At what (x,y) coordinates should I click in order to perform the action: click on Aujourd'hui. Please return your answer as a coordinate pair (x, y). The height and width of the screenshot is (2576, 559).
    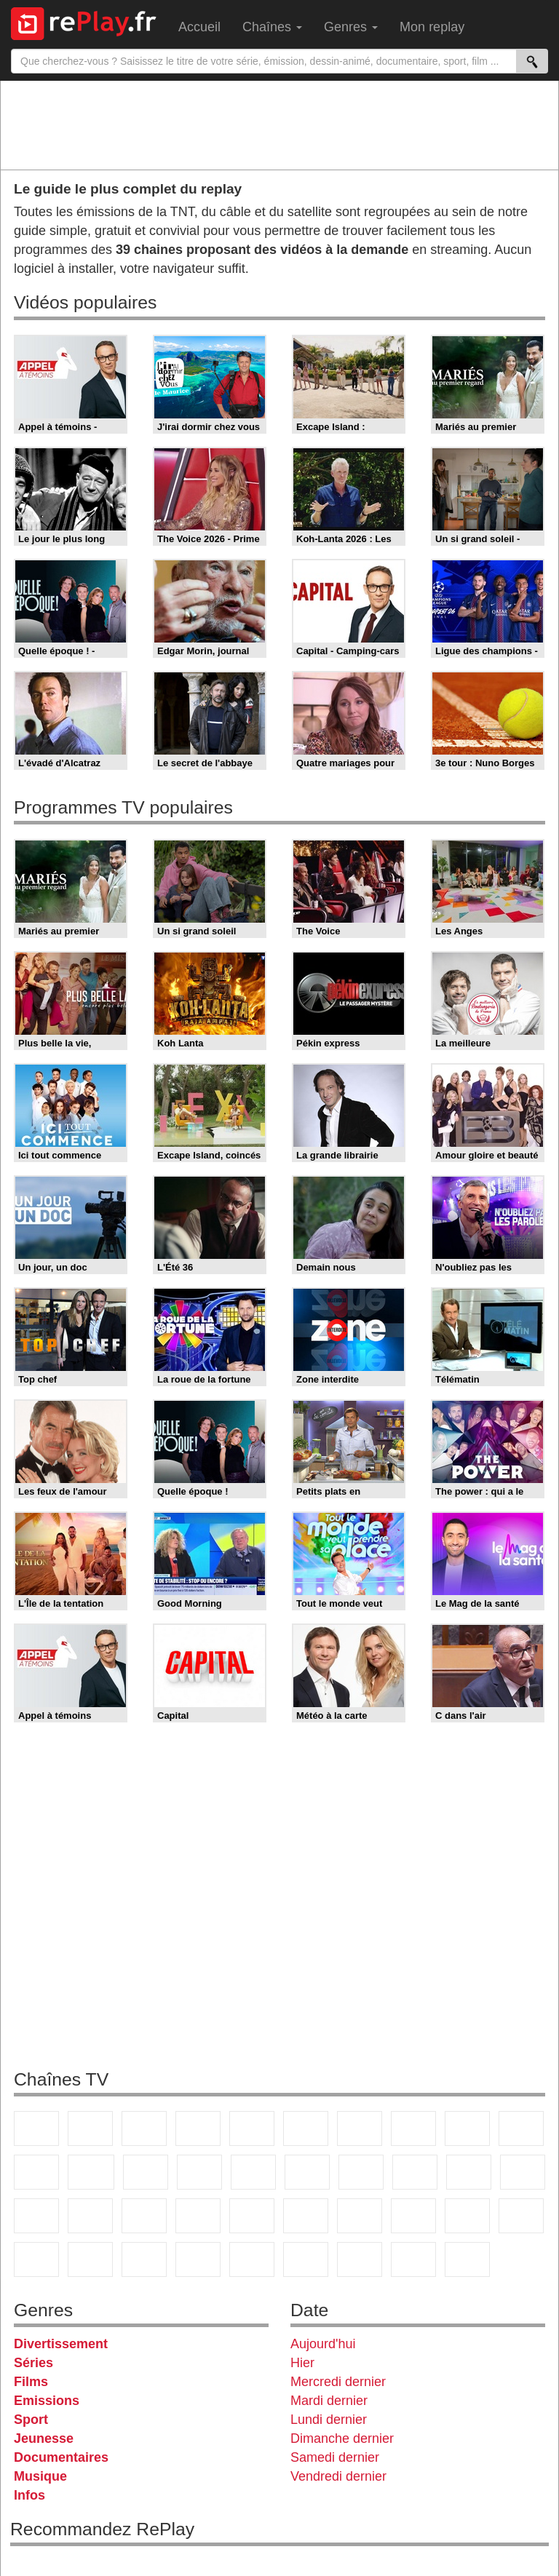
    Looking at the image, I should click on (323, 2344).